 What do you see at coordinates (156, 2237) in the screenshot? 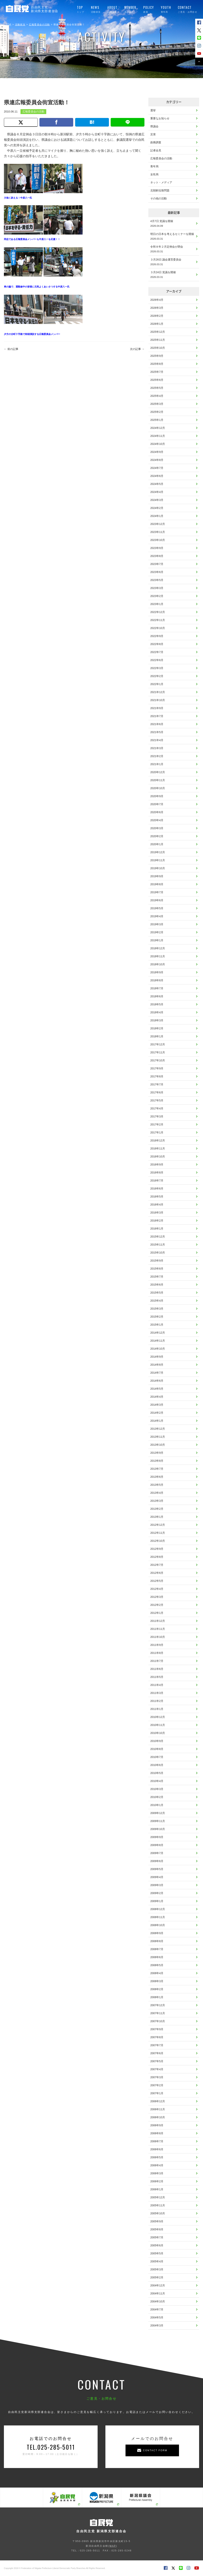
I see `2005年7月` at bounding box center [156, 2237].